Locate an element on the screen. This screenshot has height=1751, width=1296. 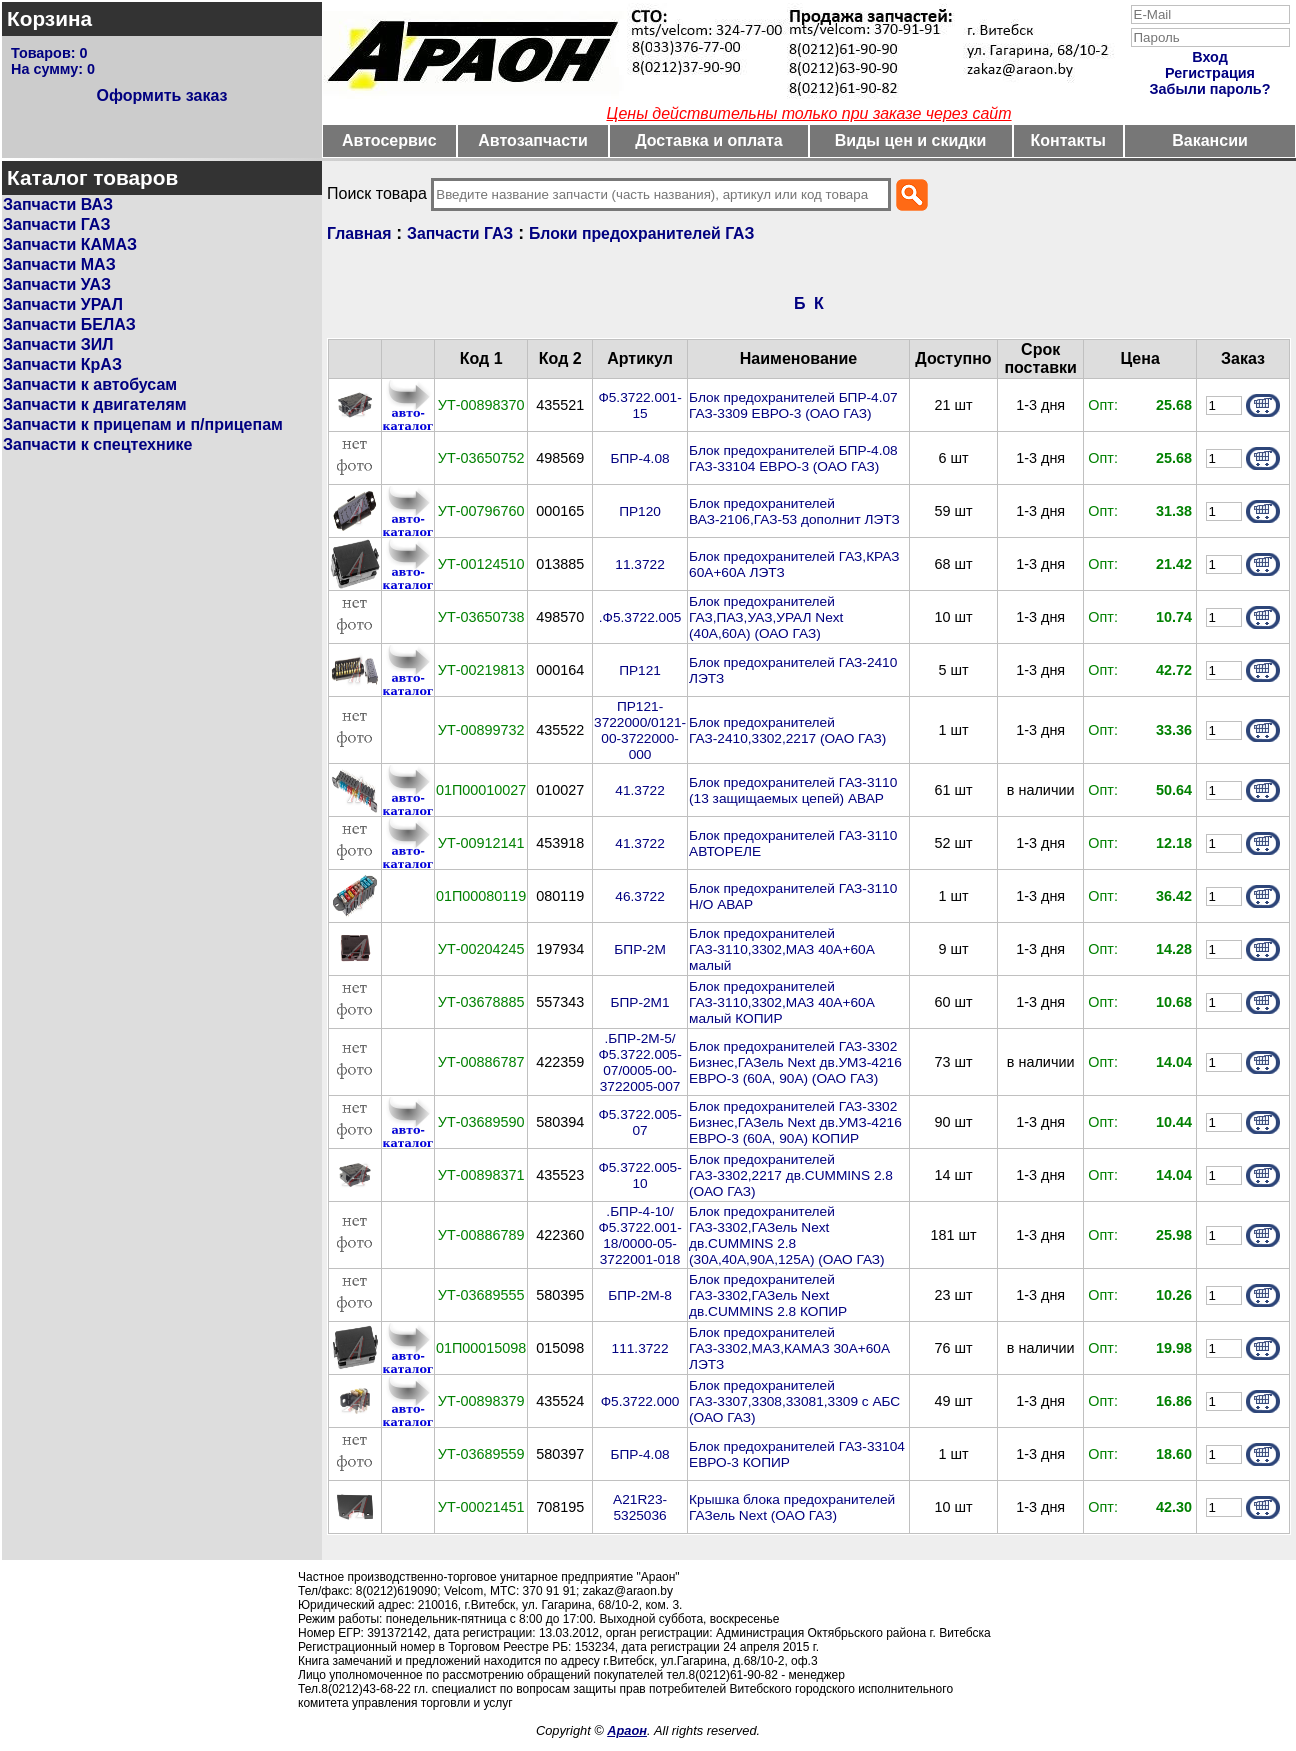
Ф5.3722.005-07 is located at coordinates (639, 1122).